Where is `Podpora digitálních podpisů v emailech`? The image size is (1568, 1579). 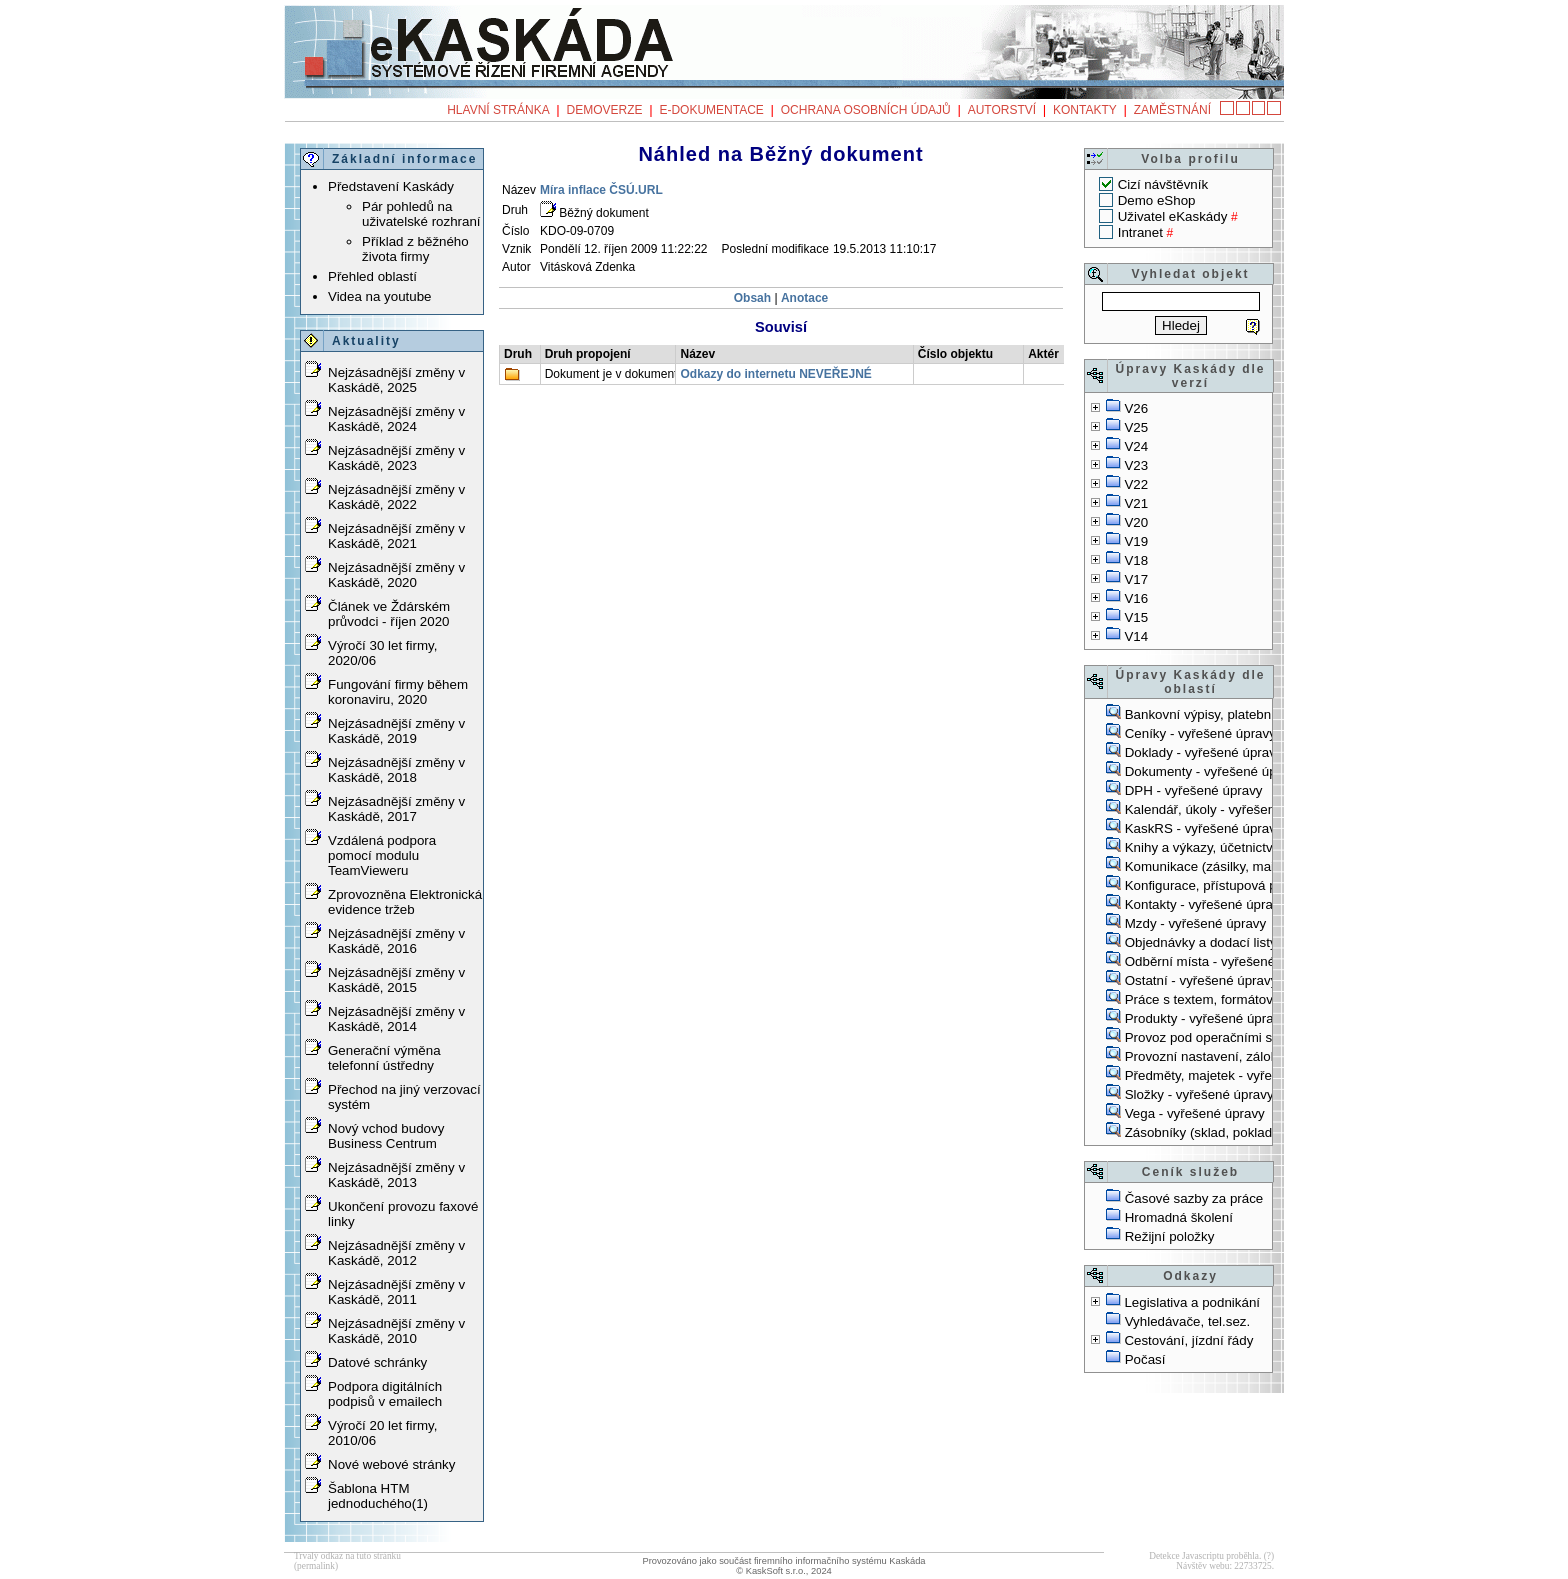
Podpora digitálních podpisů v emailech is located at coordinates (385, 1394).